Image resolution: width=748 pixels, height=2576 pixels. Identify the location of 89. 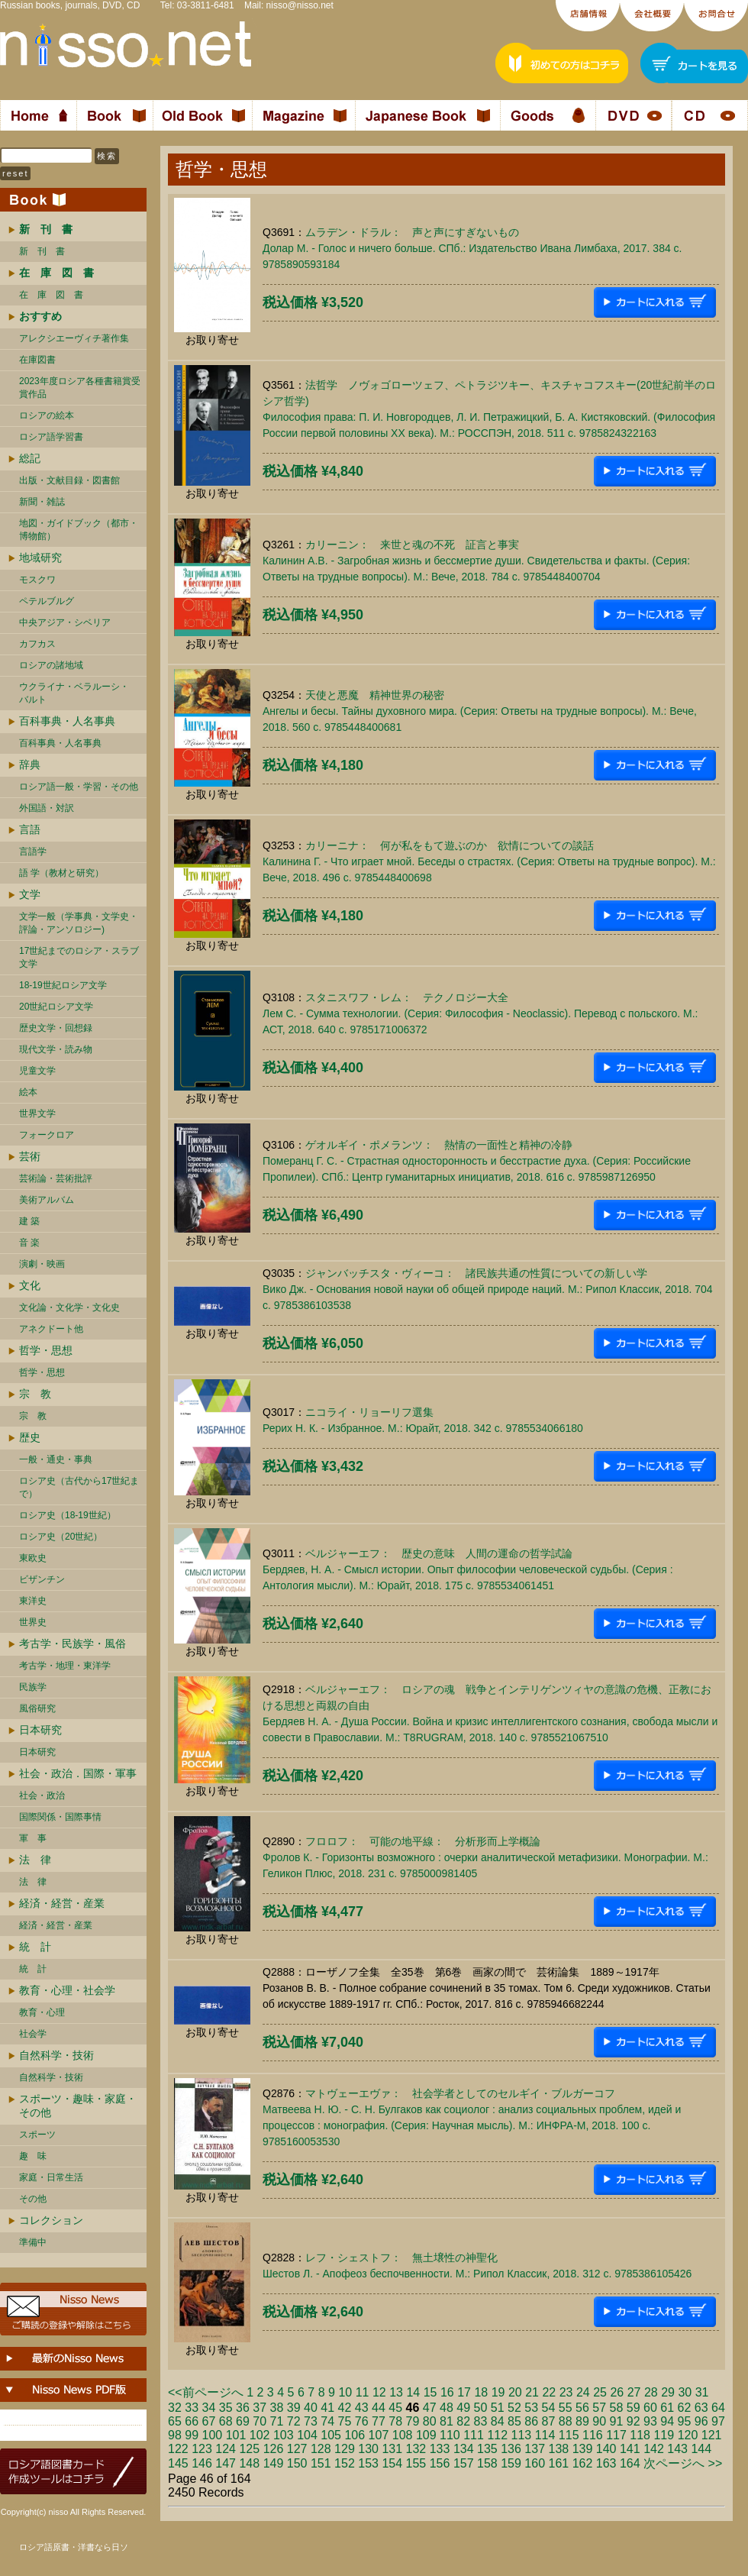
(582, 2421).